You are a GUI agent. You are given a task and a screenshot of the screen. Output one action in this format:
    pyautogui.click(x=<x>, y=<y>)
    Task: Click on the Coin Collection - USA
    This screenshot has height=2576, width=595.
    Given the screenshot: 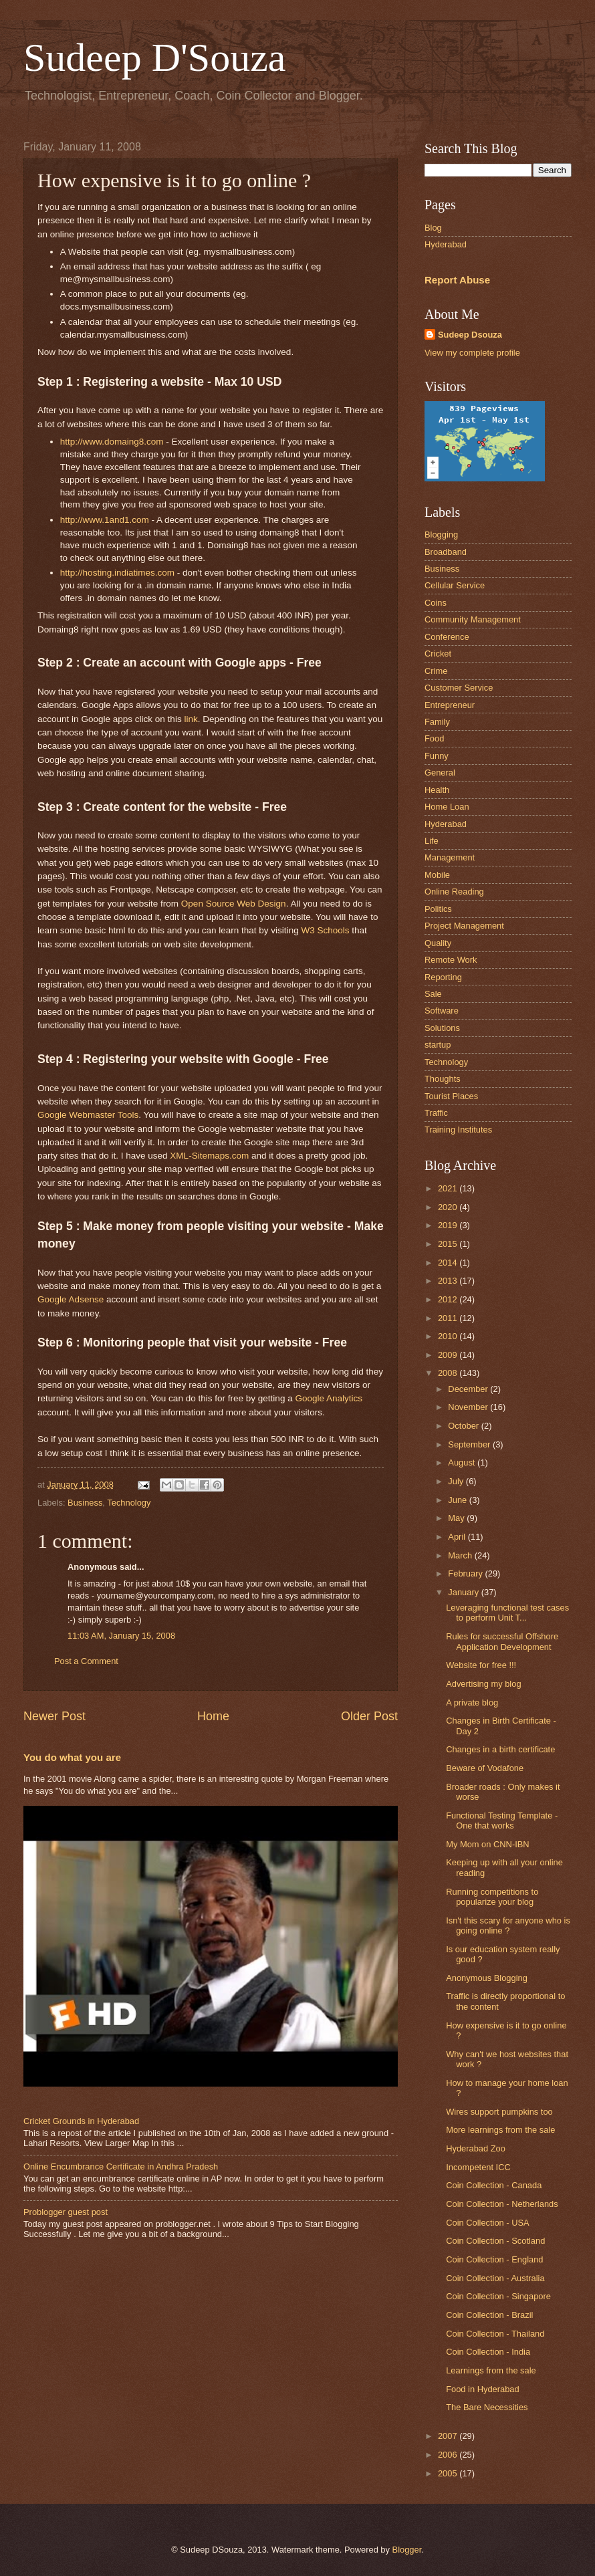 What is the action you would take?
    pyautogui.click(x=487, y=2223)
    